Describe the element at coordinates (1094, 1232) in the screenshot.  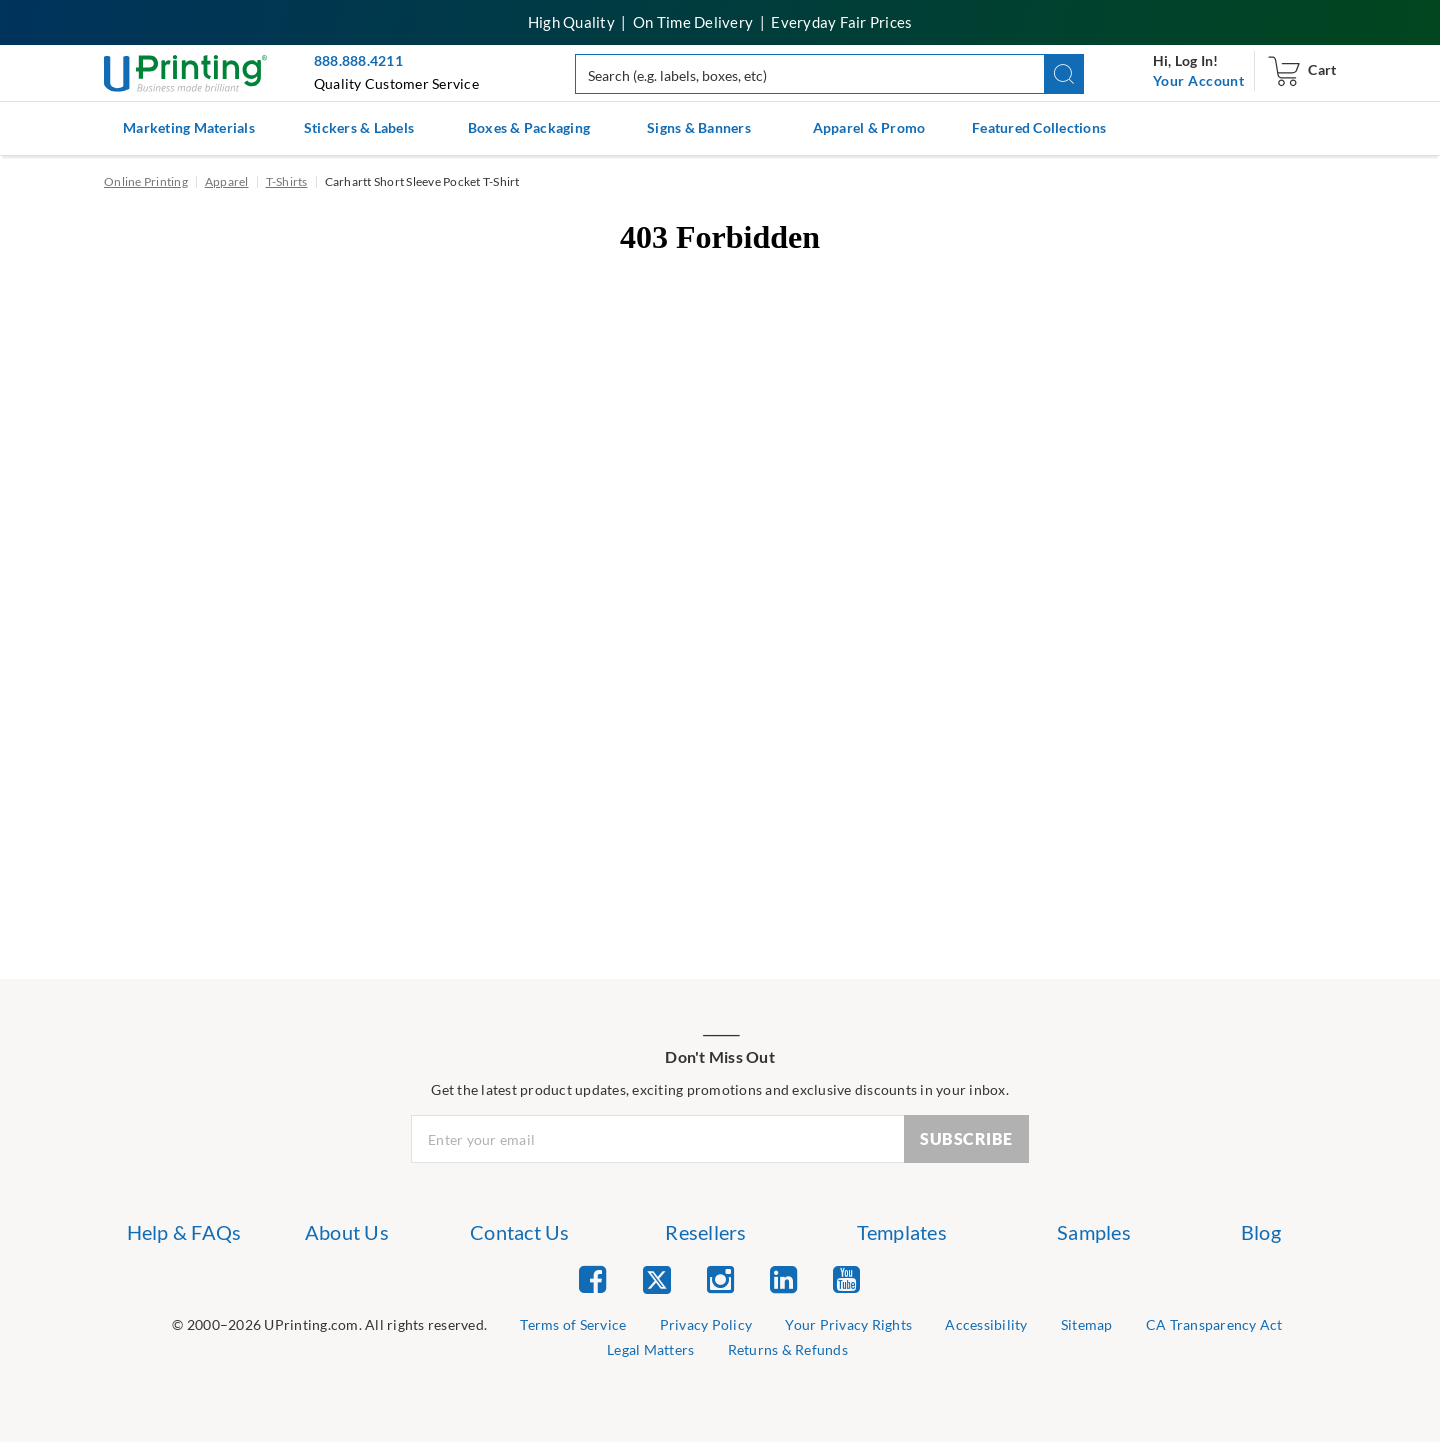
I see `Samples [list item 6 of 7 Samples]` at that location.